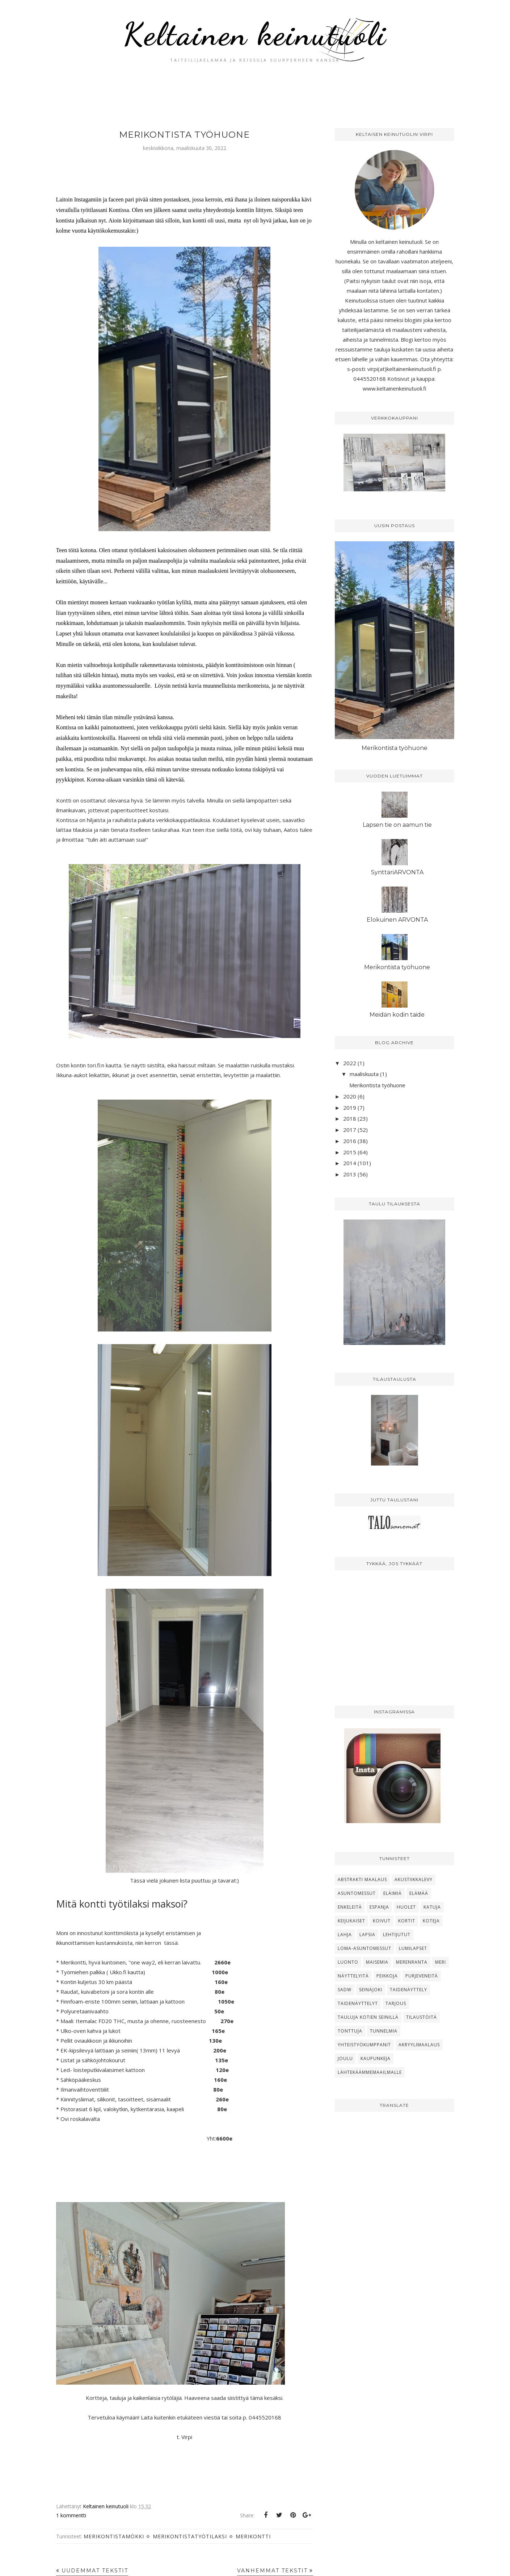  What do you see at coordinates (368, 2017) in the screenshot?
I see `Tauluja kotien seinillä` at bounding box center [368, 2017].